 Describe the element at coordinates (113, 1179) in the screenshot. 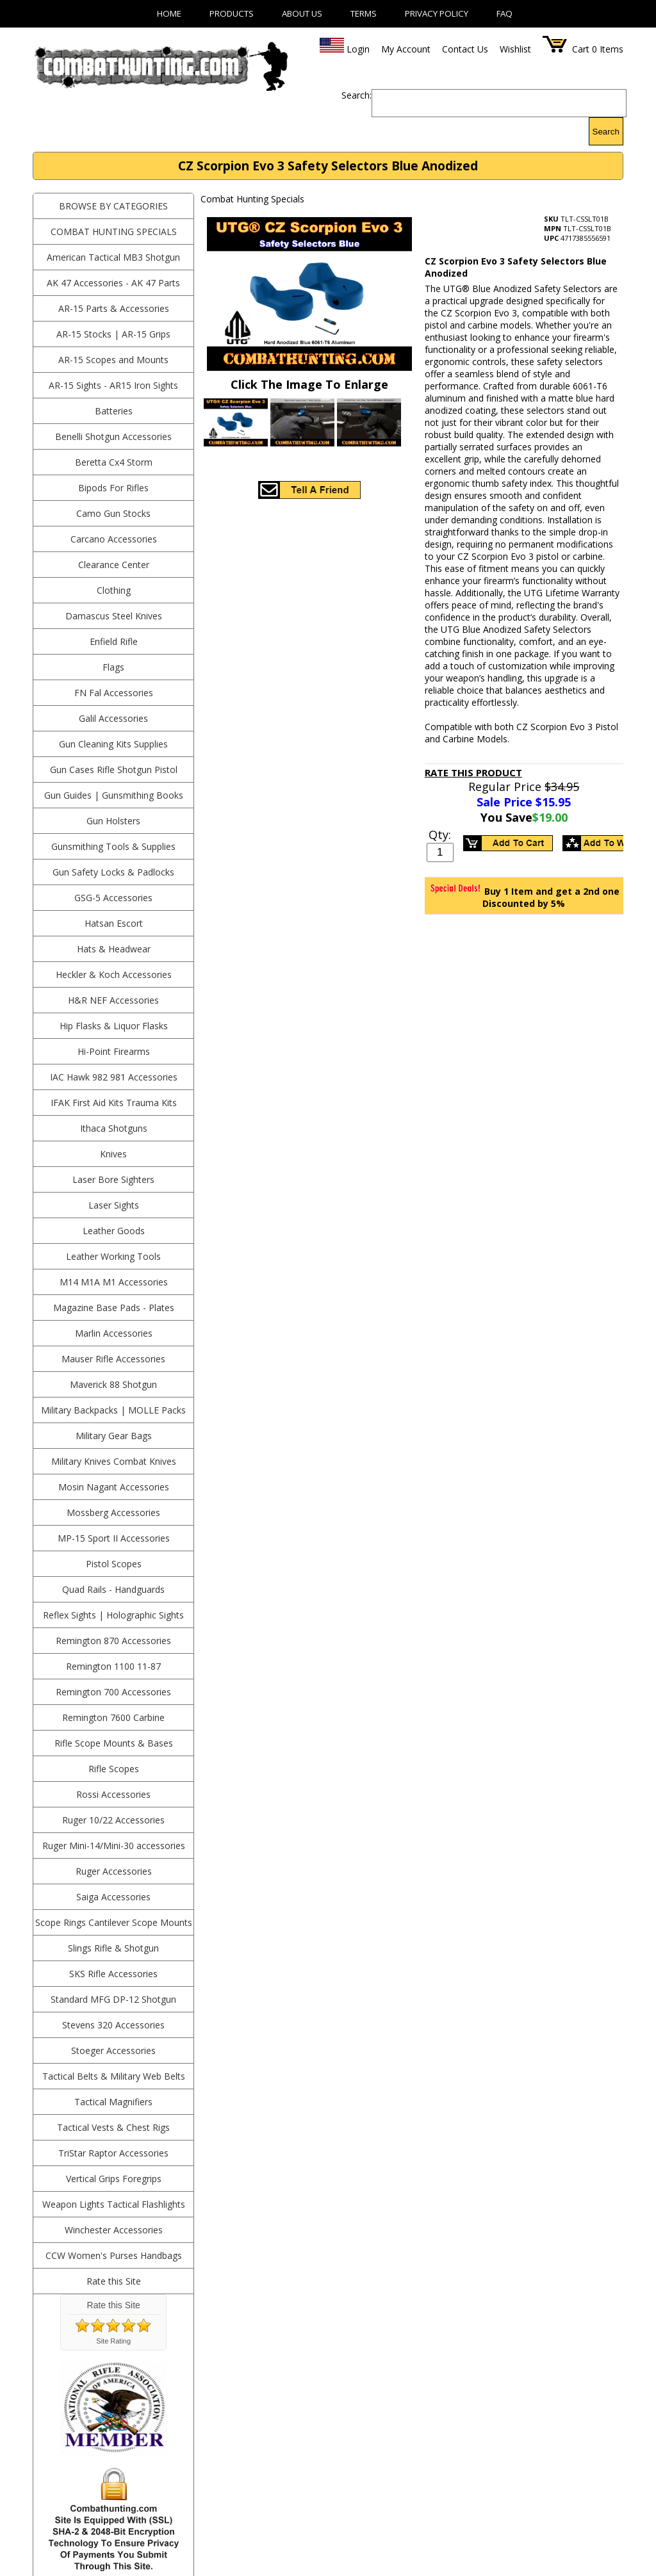

I see `Laser Bore Sighters` at that location.